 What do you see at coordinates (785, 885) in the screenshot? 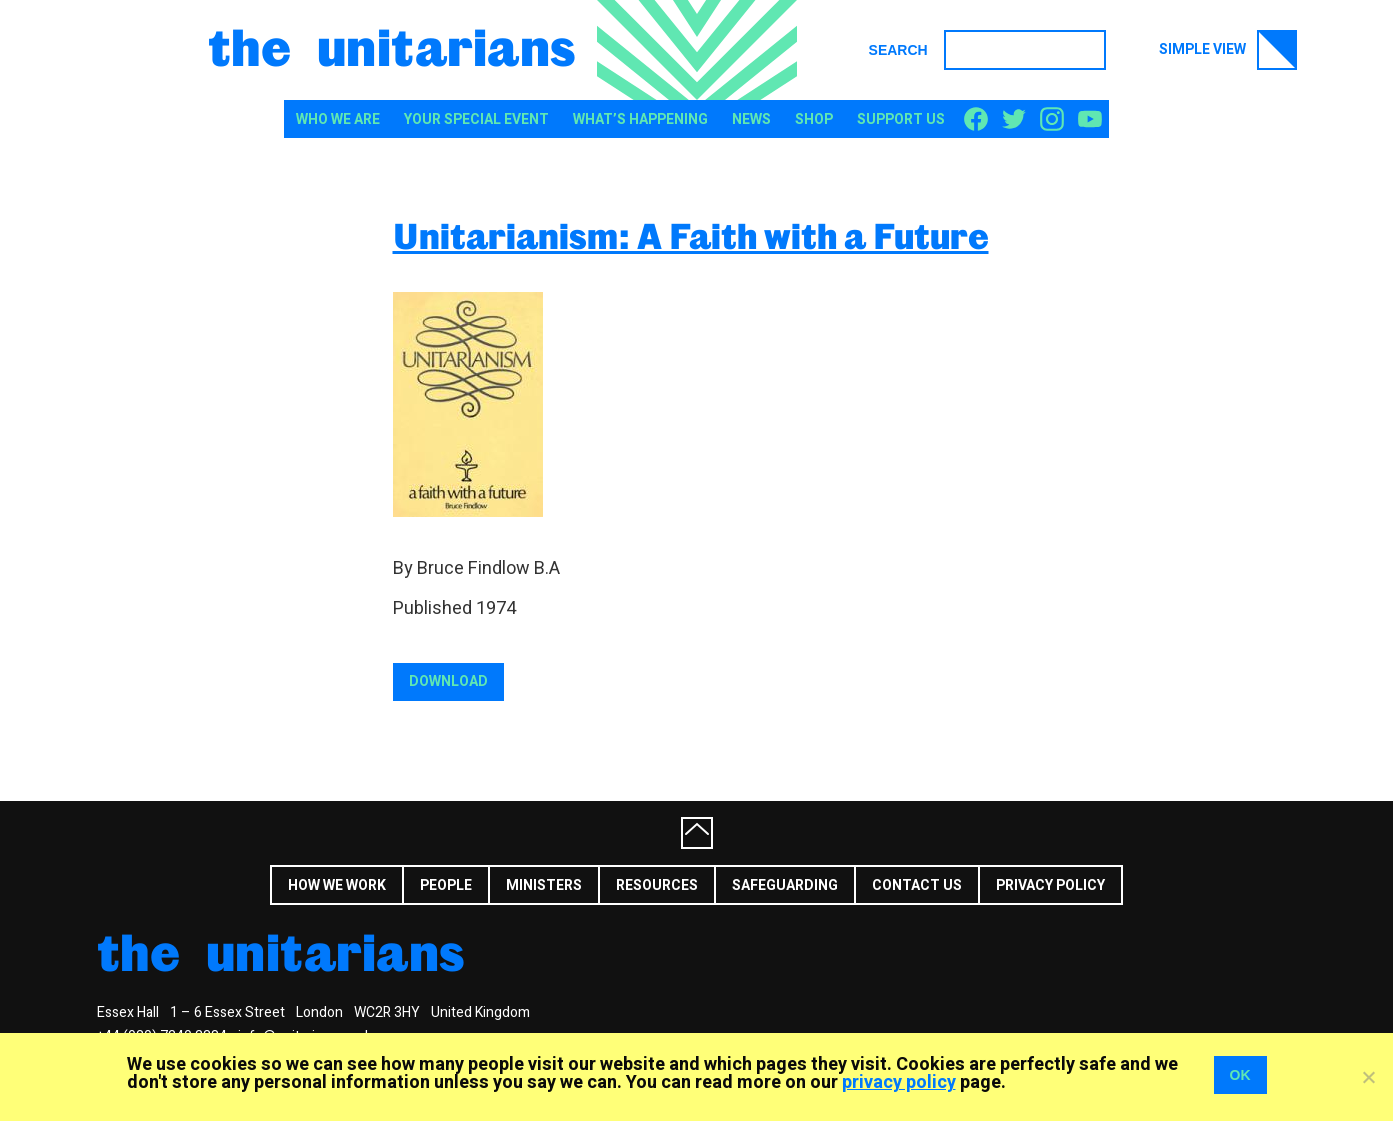
I see `Safeguarding` at bounding box center [785, 885].